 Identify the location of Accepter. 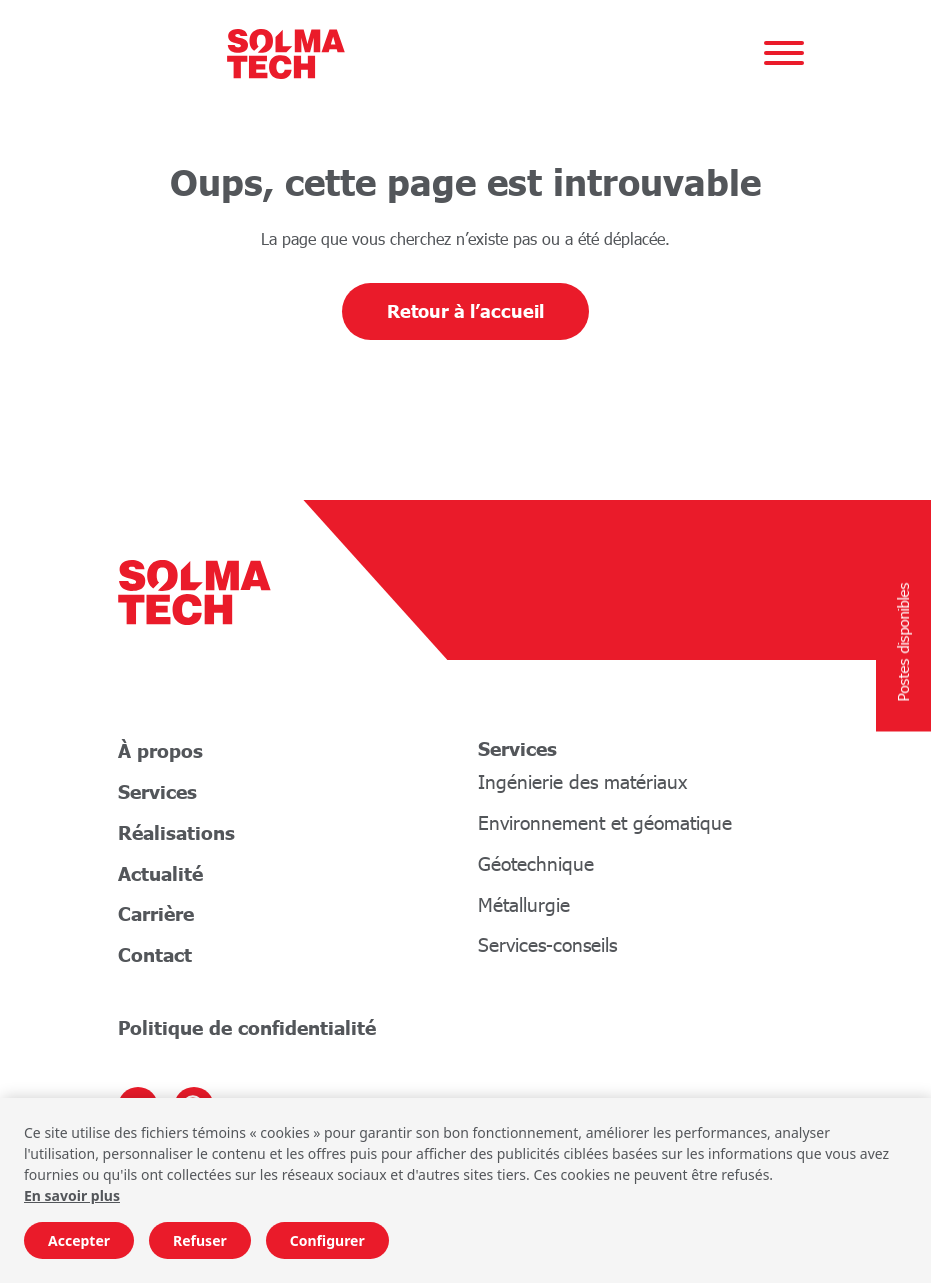
(79, 1240).